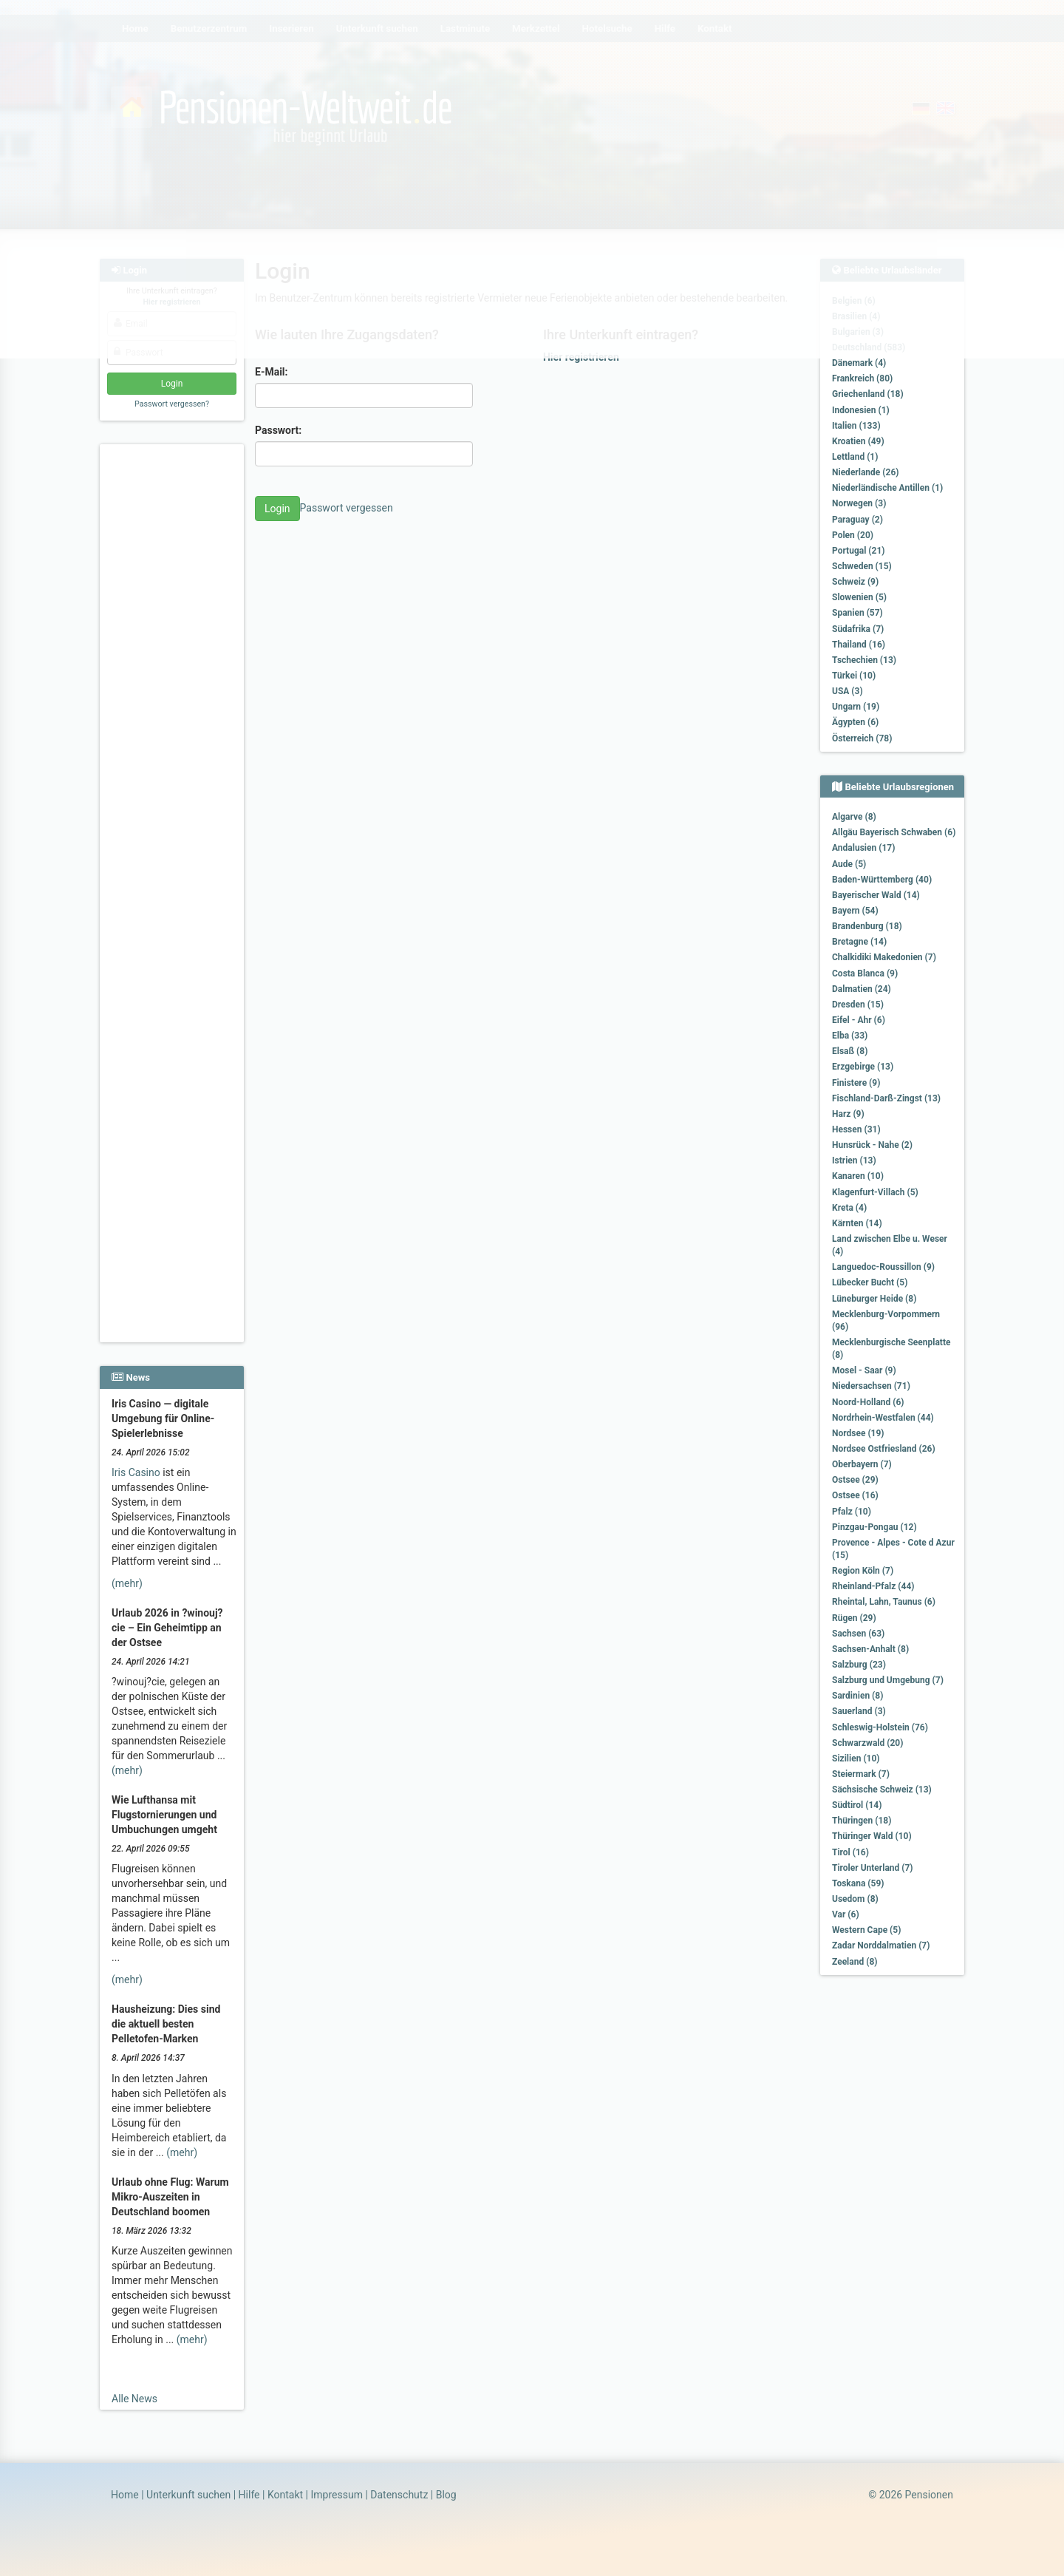 This screenshot has width=1064, height=2576. Describe the element at coordinates (851, 1511) in the screenshot. I see `Pfalz (10)` at that location.